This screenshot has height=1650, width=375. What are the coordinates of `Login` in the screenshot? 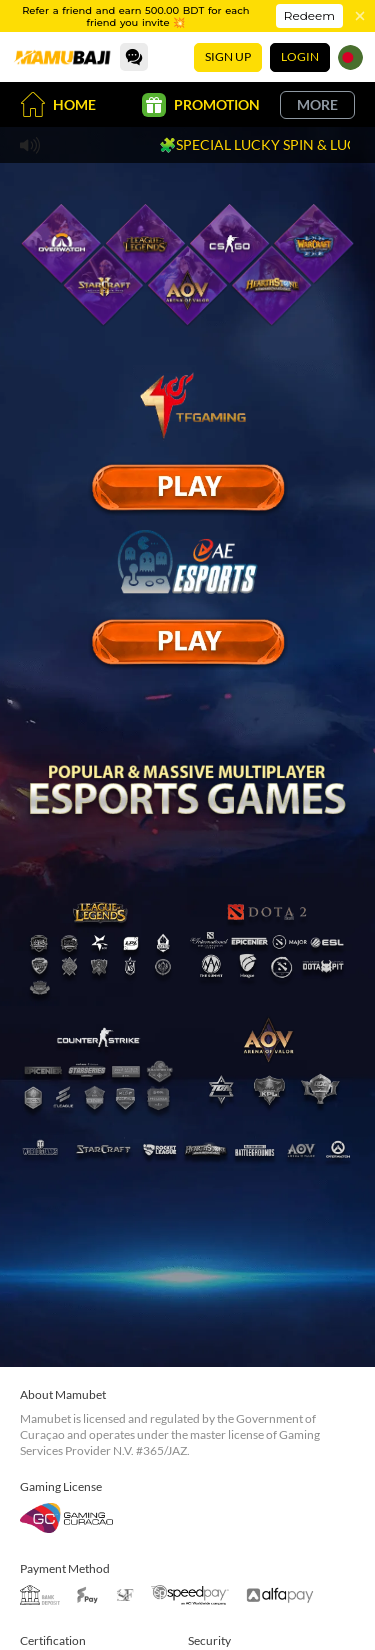 It's located at (300, 56).